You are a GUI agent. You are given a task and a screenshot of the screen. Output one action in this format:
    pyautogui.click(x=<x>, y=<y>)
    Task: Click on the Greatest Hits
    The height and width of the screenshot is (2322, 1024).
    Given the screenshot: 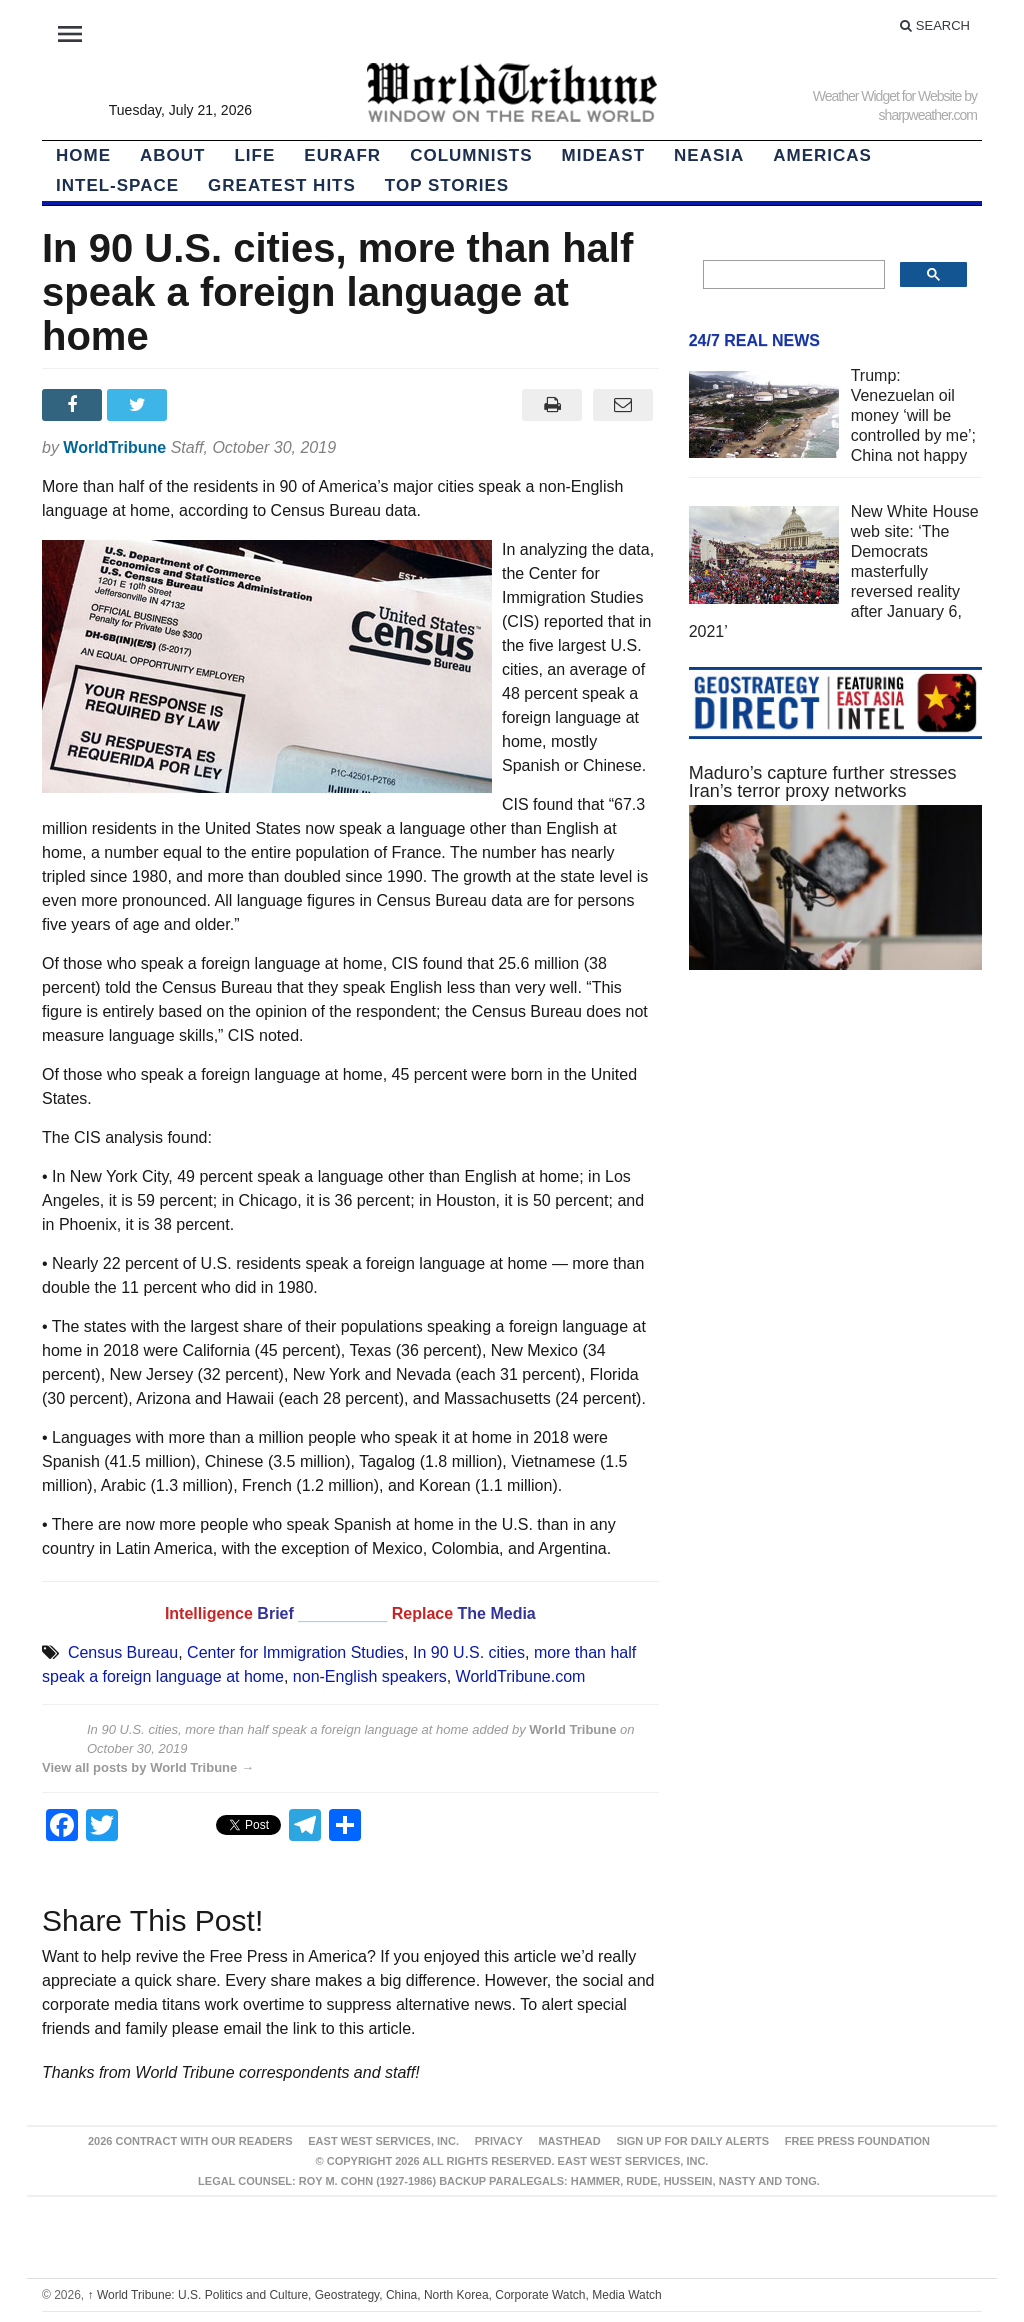 What is the action you would take?
    pyautogui.click(x=282, y=185)
    